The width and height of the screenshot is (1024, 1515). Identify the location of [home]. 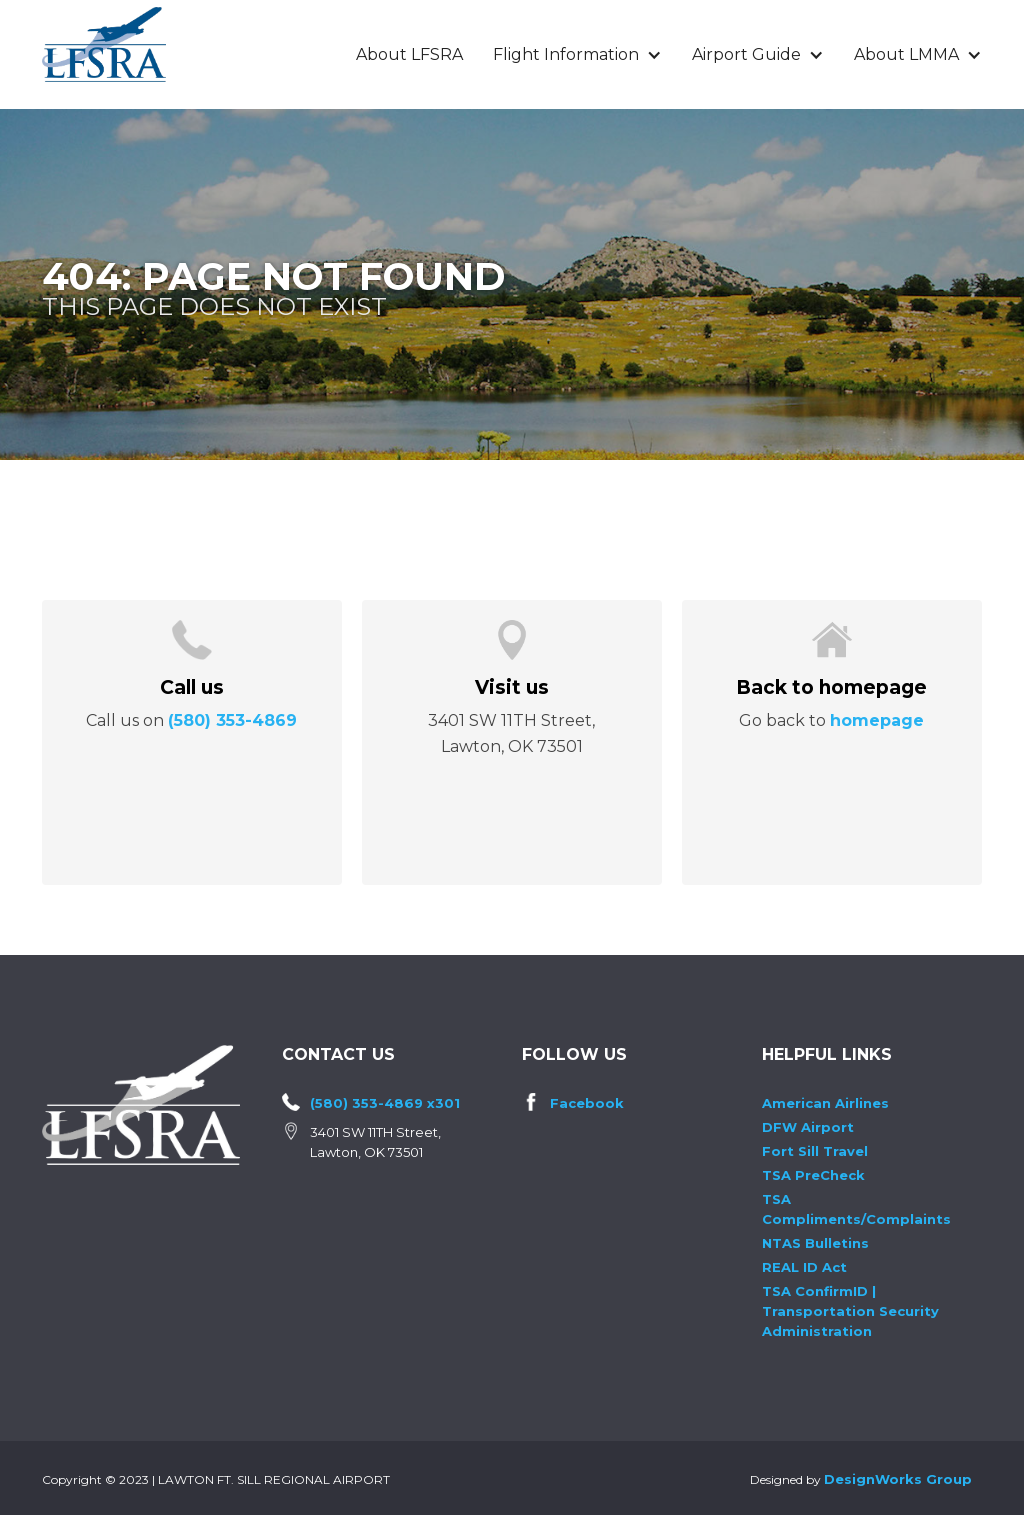
(104, 44).